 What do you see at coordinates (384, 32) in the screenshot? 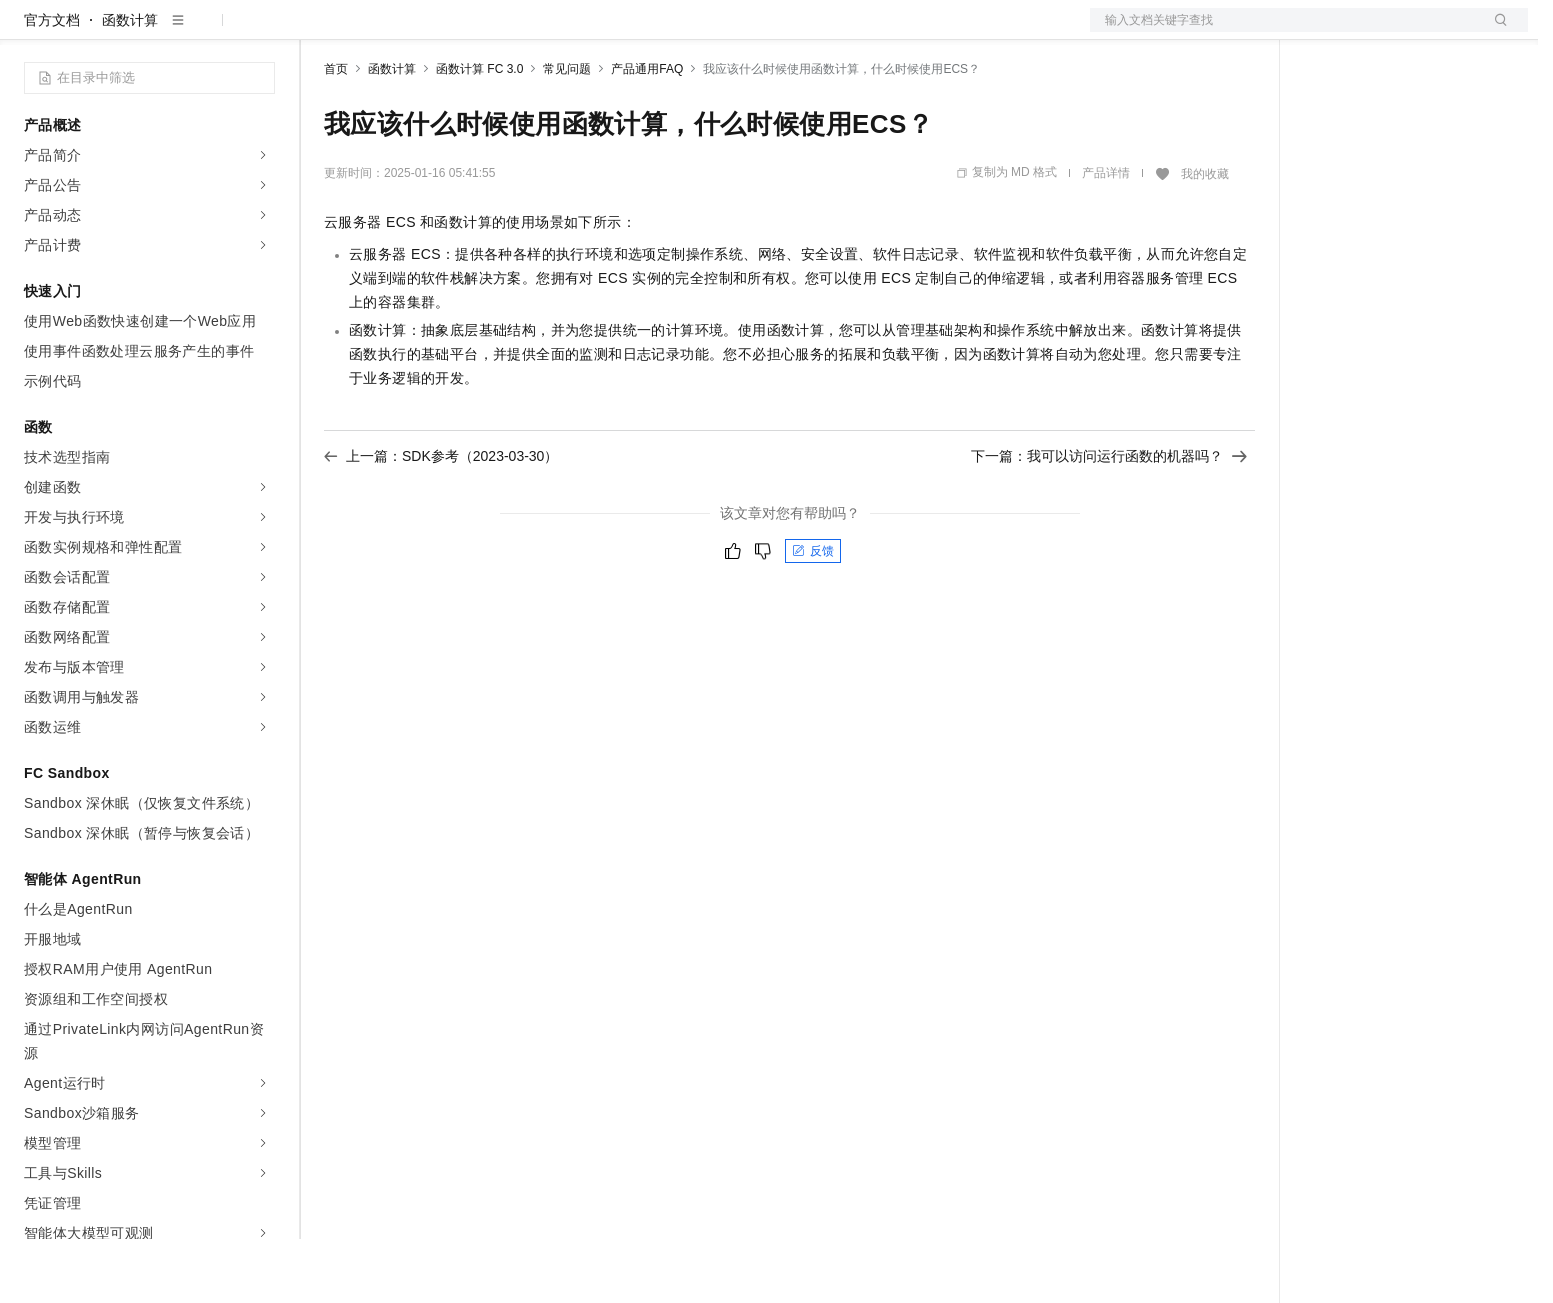
I see `权益` at bounding box center [384, 32].